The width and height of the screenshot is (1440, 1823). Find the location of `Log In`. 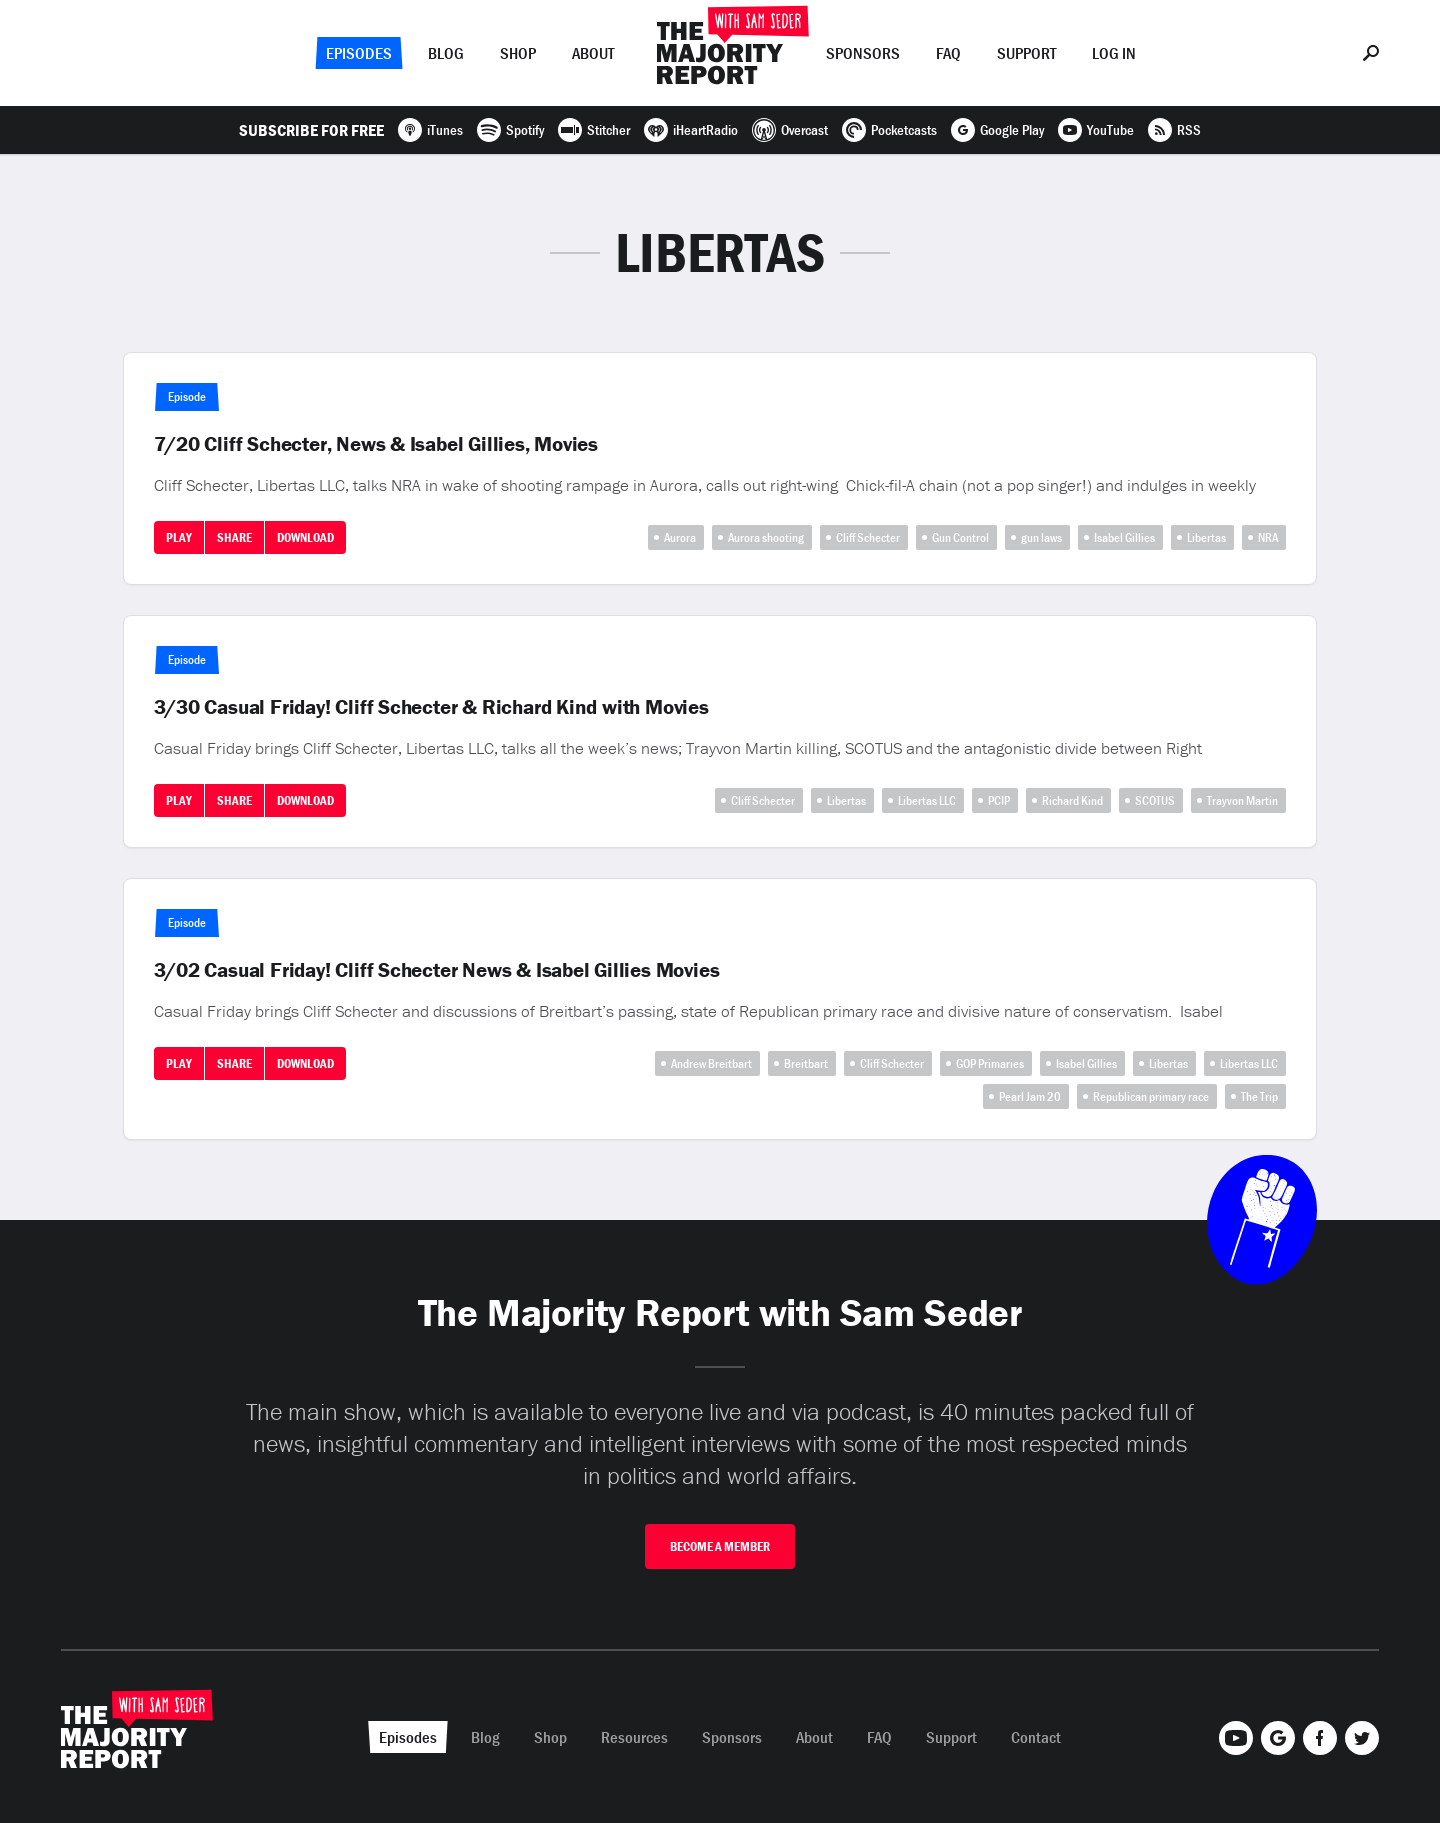

Log In is located at coordinates (1114, 53).